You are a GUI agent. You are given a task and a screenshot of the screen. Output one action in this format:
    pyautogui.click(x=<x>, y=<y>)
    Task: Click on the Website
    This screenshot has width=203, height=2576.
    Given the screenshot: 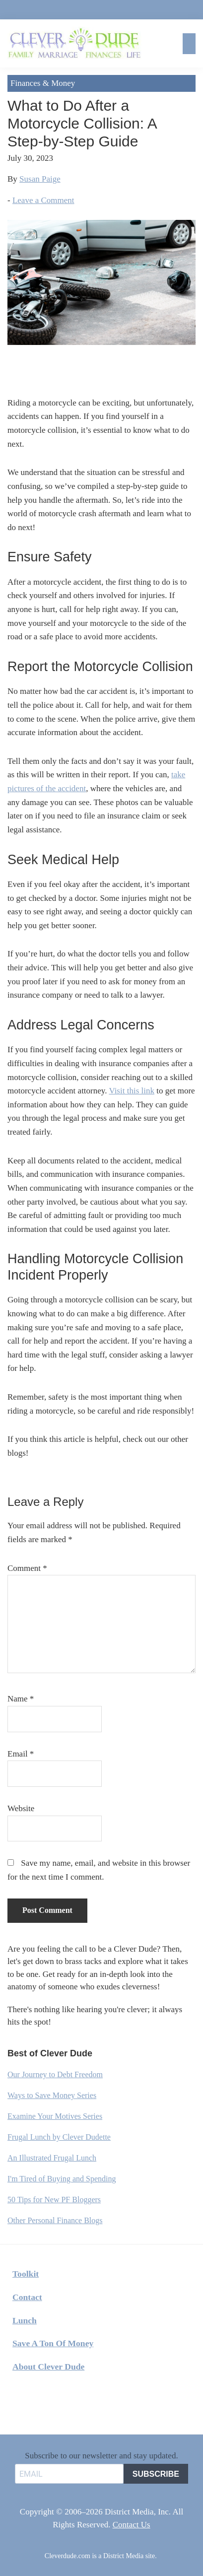 What is the action you would take?
    pyautogui.click(x=20, y=1808)
    